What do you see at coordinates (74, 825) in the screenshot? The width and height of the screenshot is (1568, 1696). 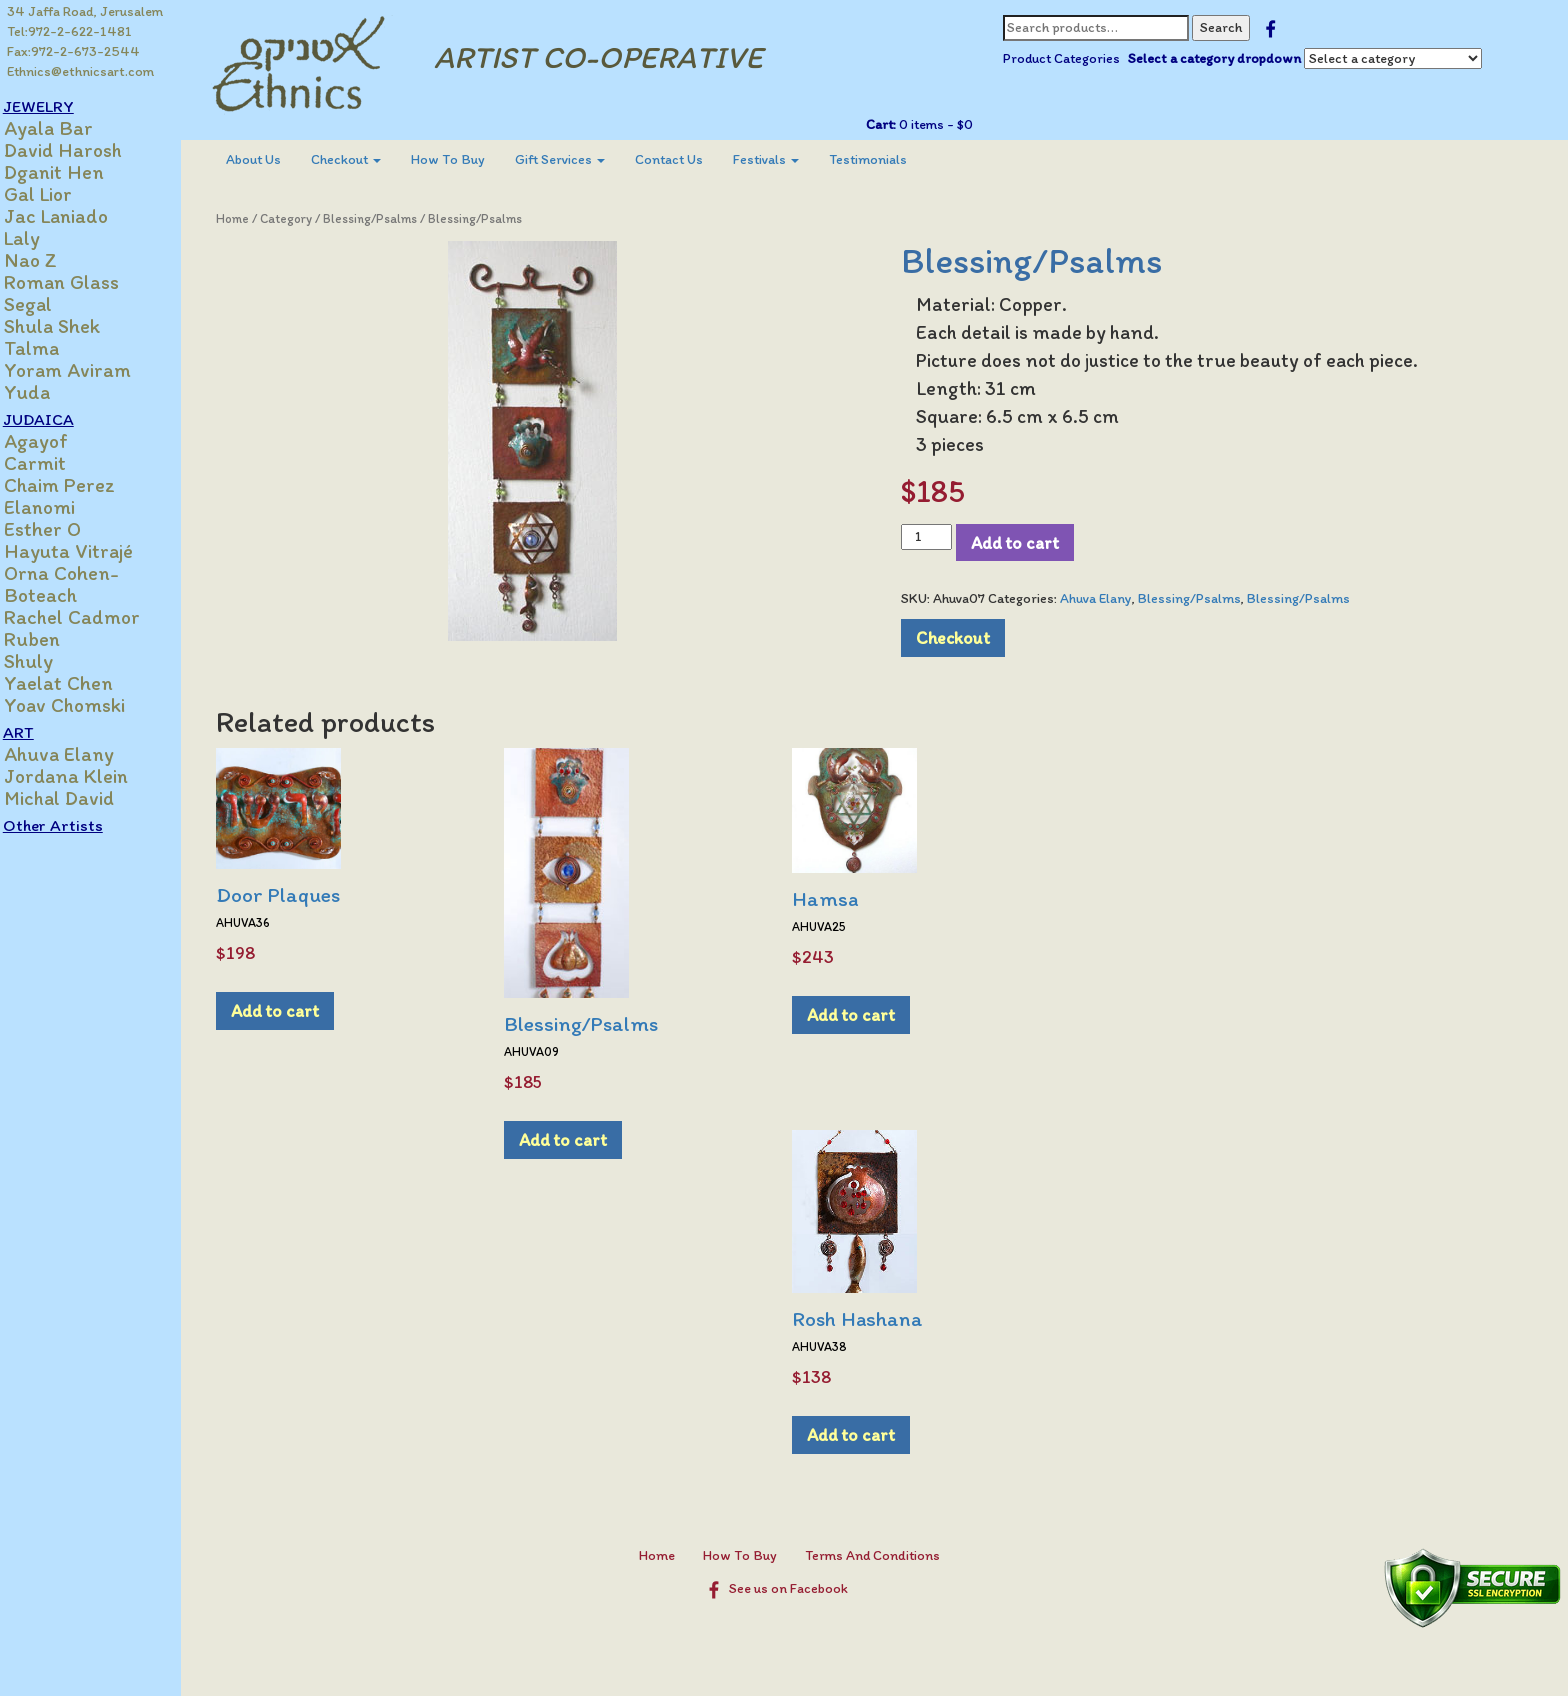 I see `Other Artists` at bounding box center [74, 825].